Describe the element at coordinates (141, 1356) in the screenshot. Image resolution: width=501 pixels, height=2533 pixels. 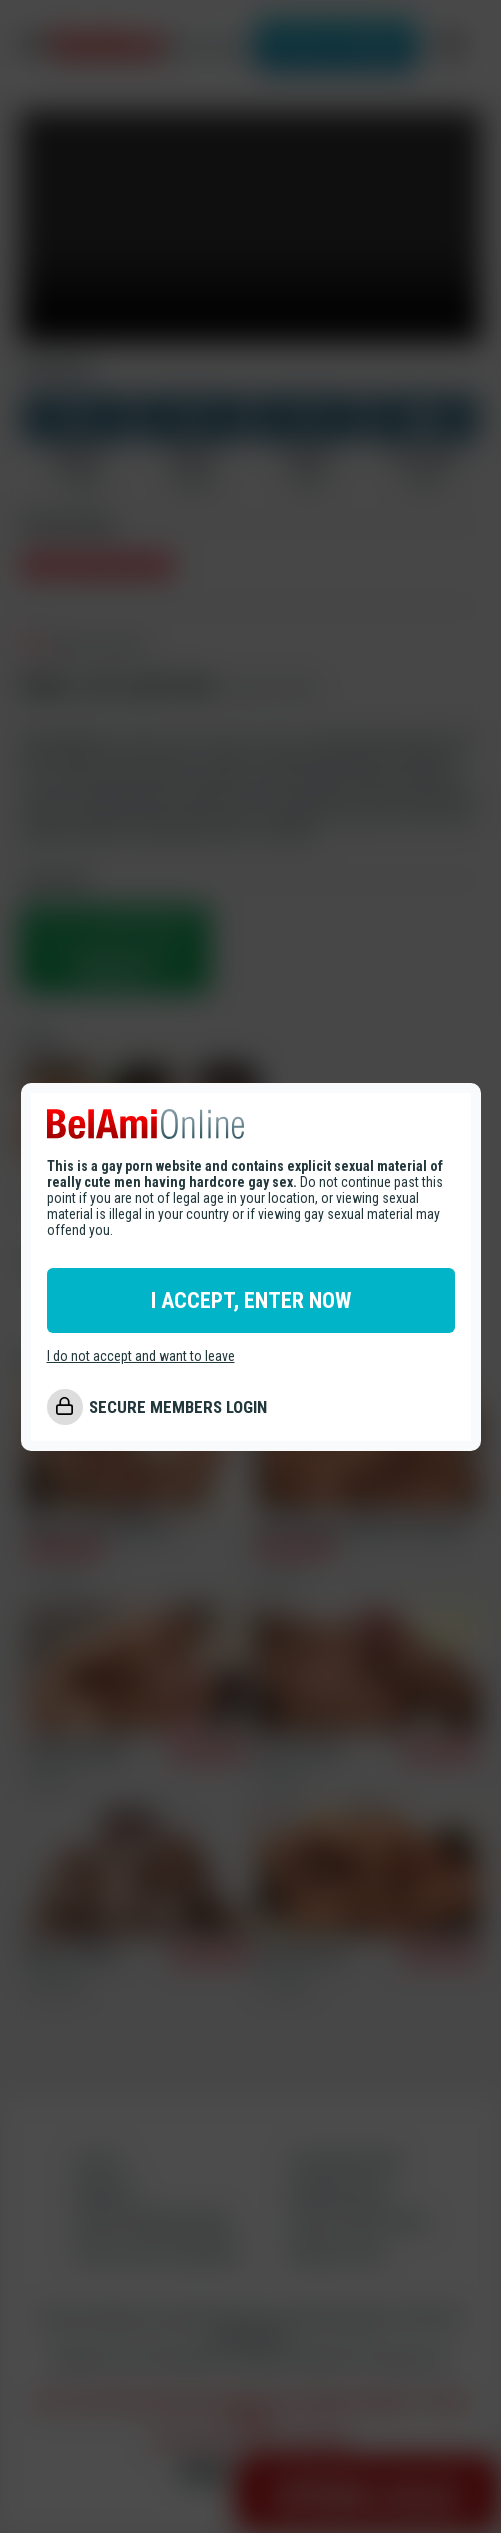
I see `I do not accept and want to leave` at that location.